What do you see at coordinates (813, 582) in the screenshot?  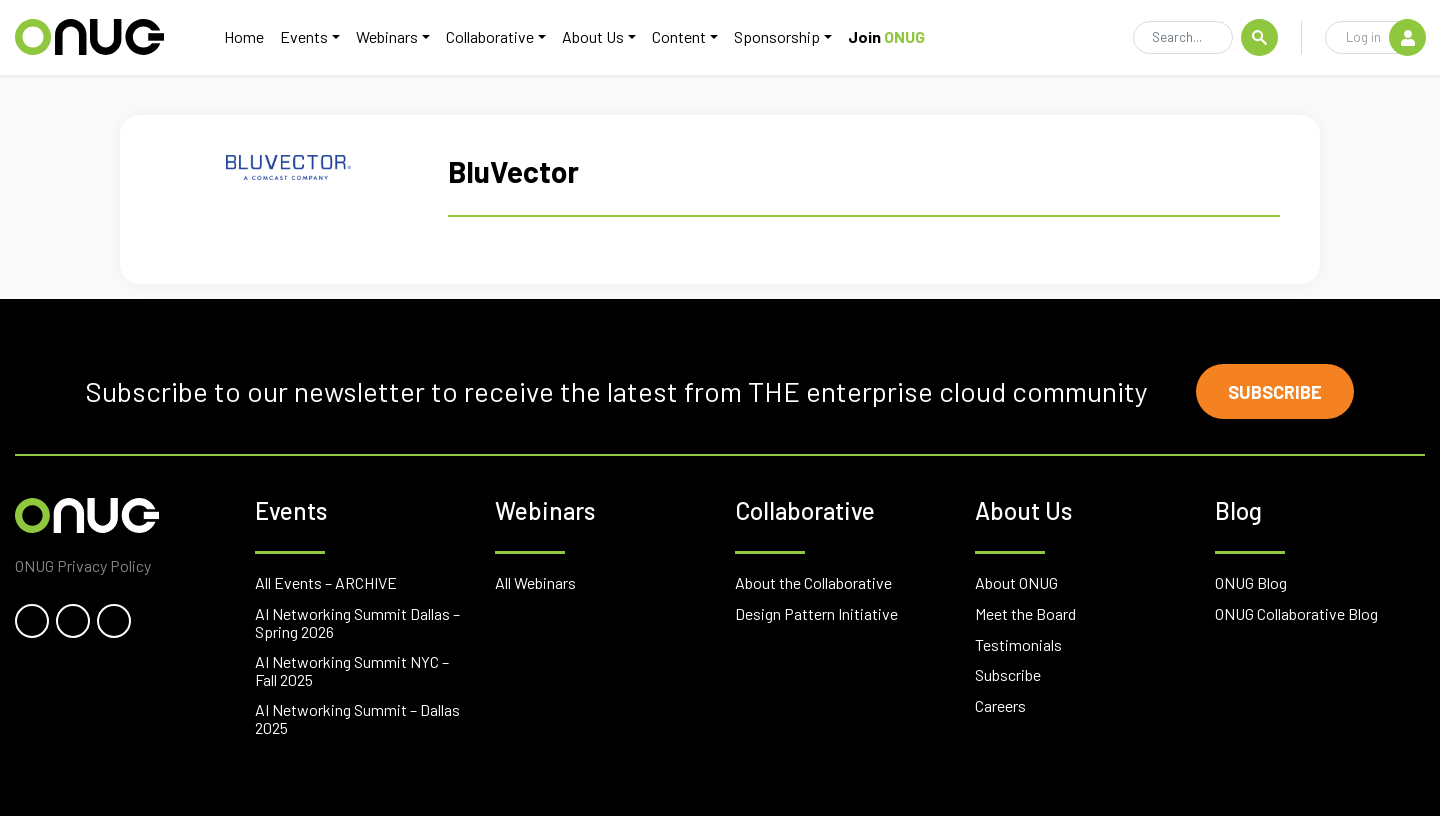 I see `About the Collaborative` at bounding box center [813, 582].